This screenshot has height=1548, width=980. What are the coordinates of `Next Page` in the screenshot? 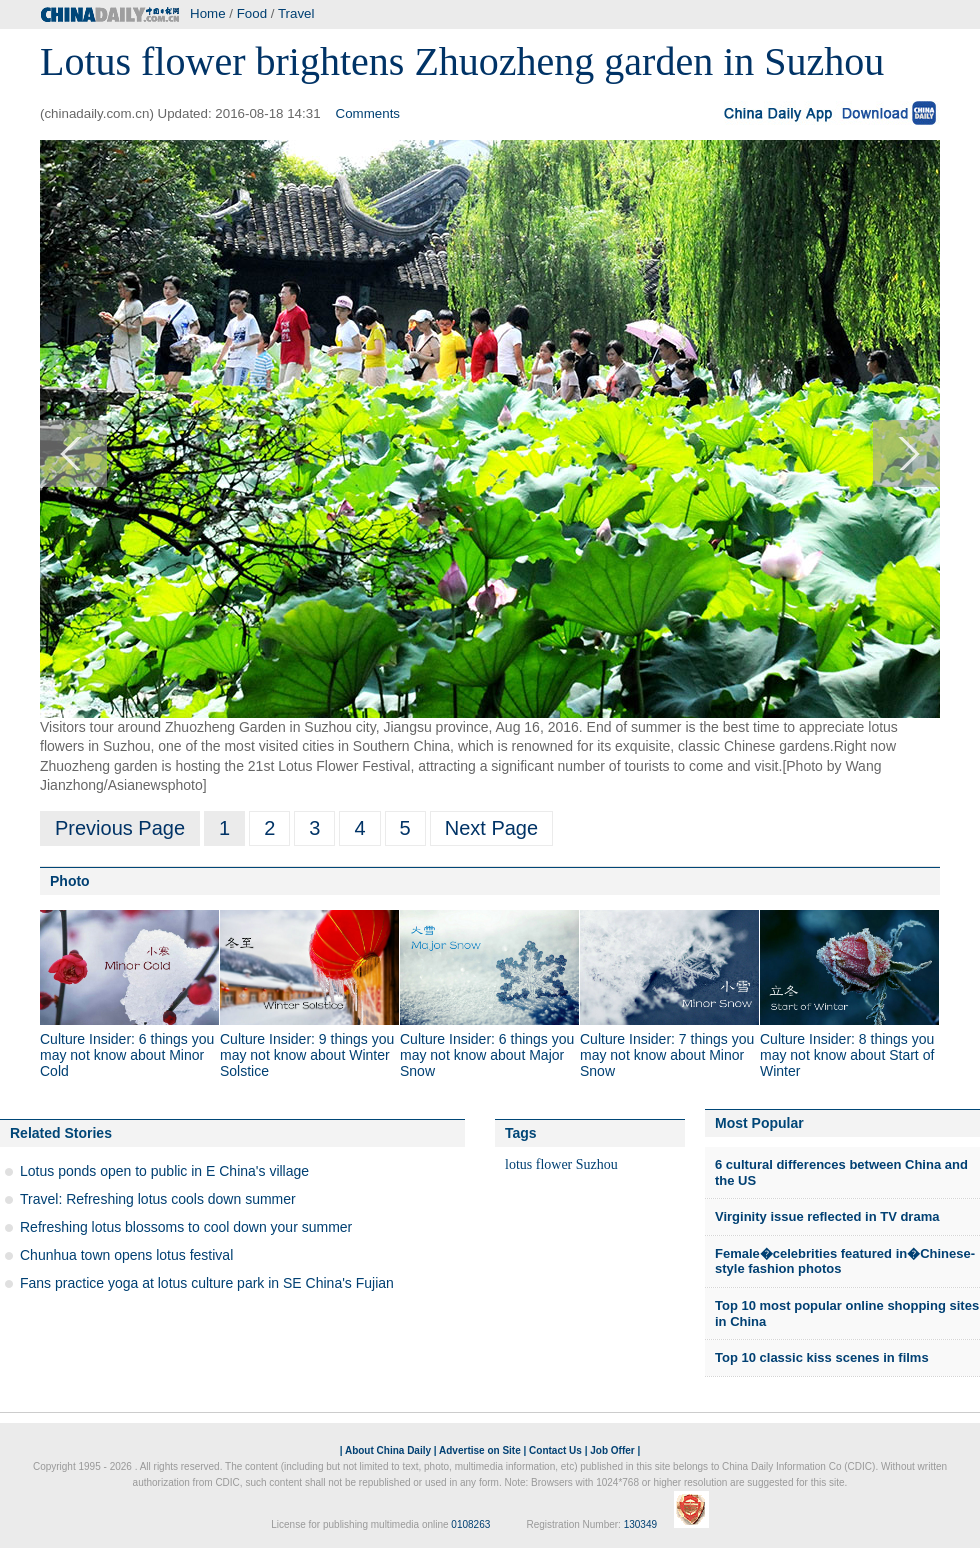 It's located at (491, 828).